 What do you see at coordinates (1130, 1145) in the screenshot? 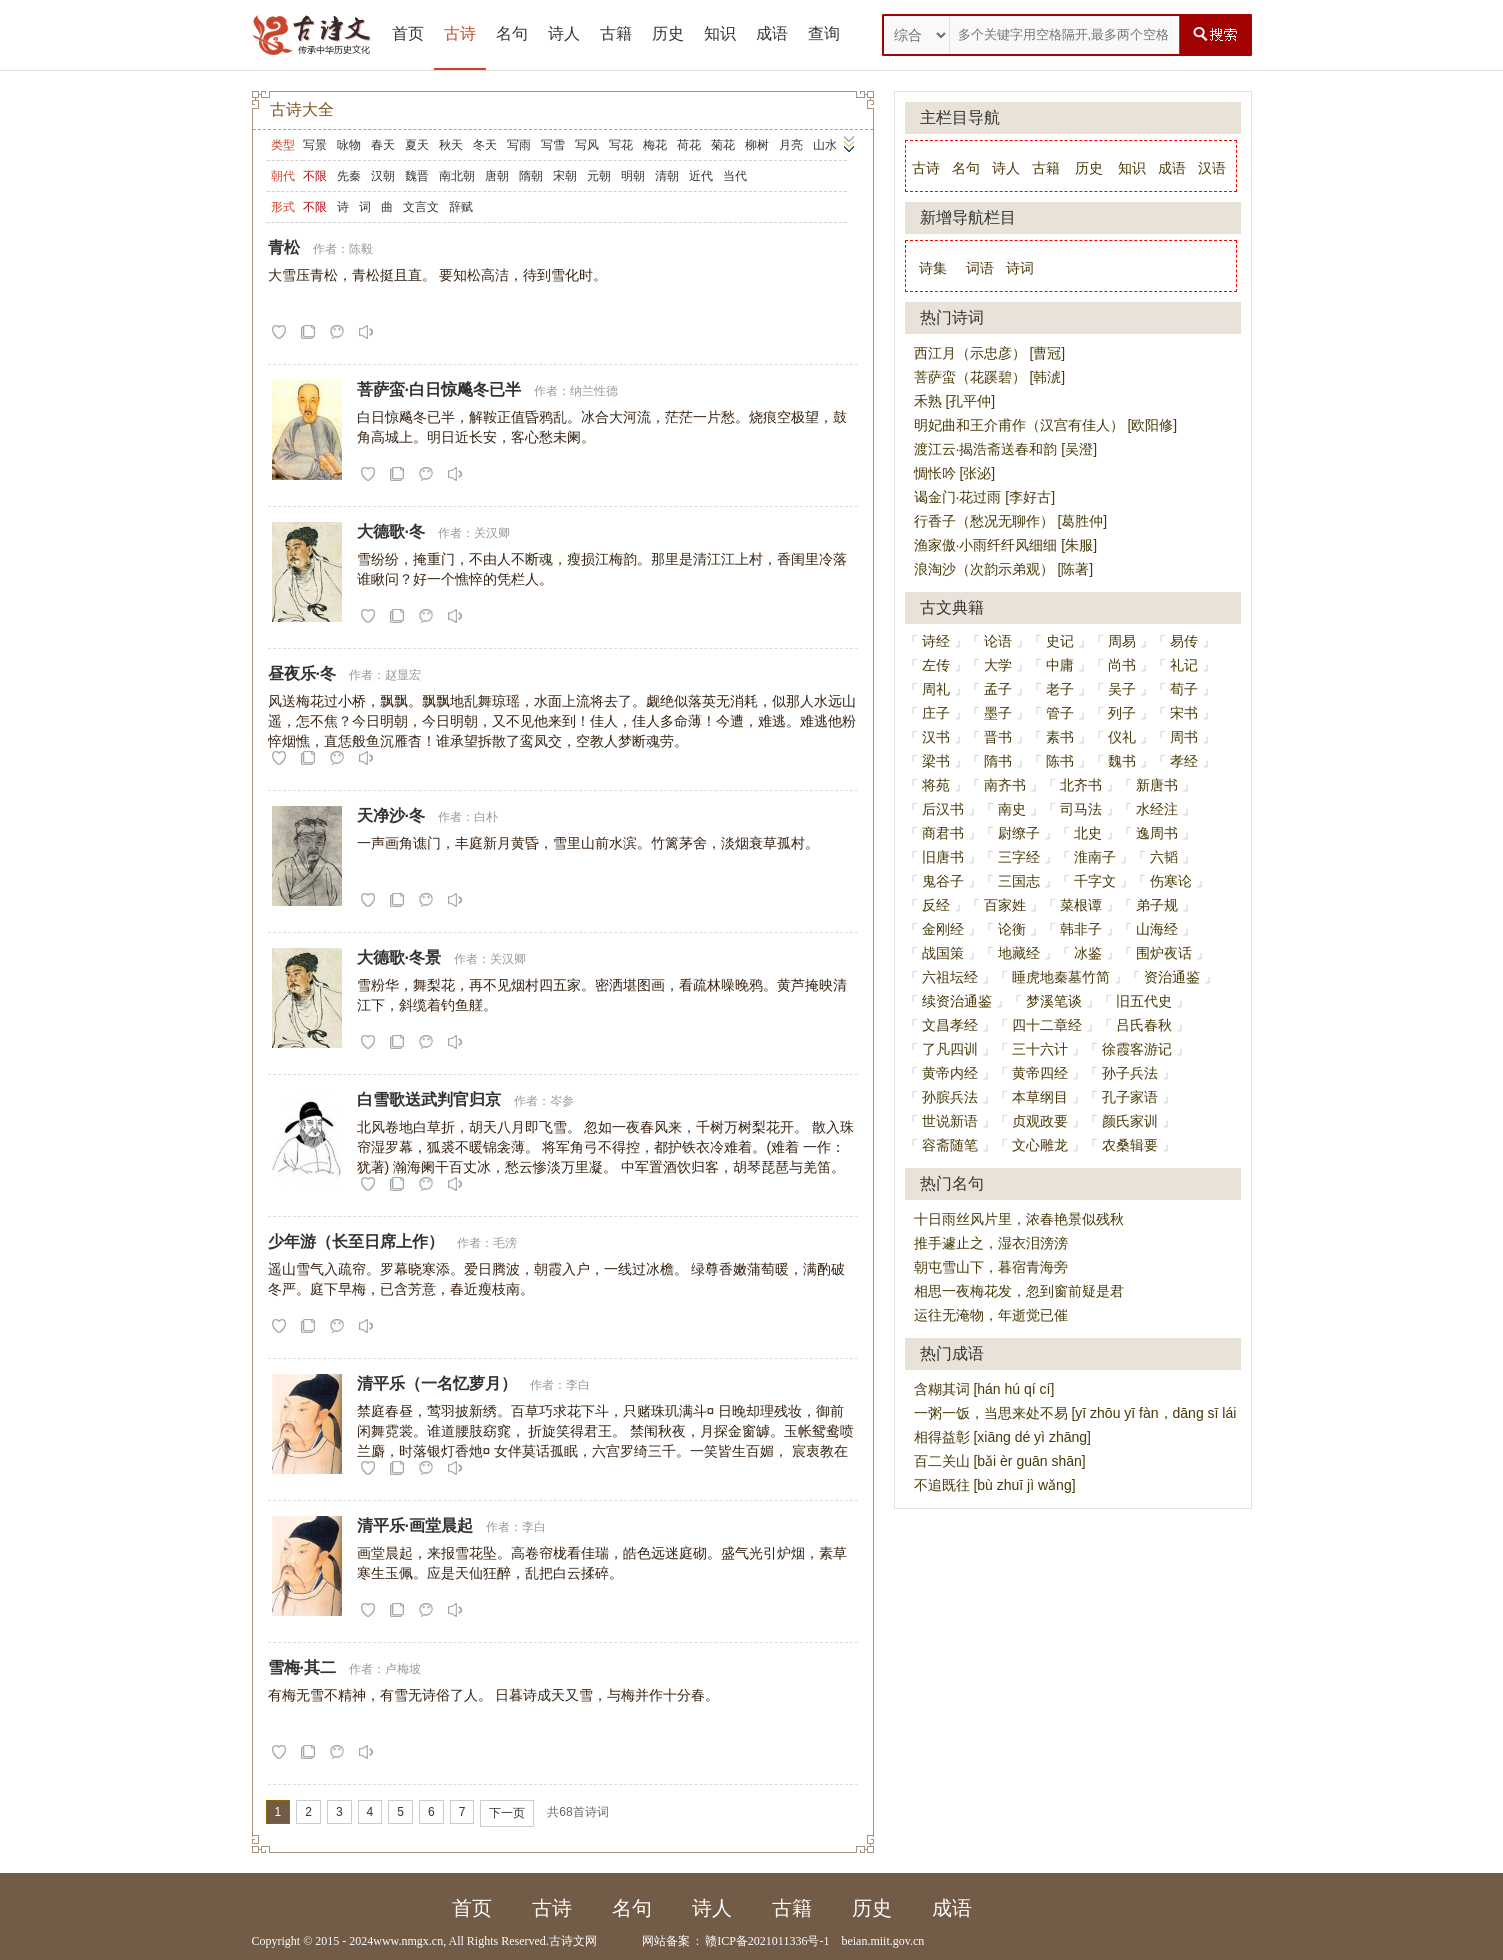
I see `农桑辑要` at bounding box center [1130, 1145].